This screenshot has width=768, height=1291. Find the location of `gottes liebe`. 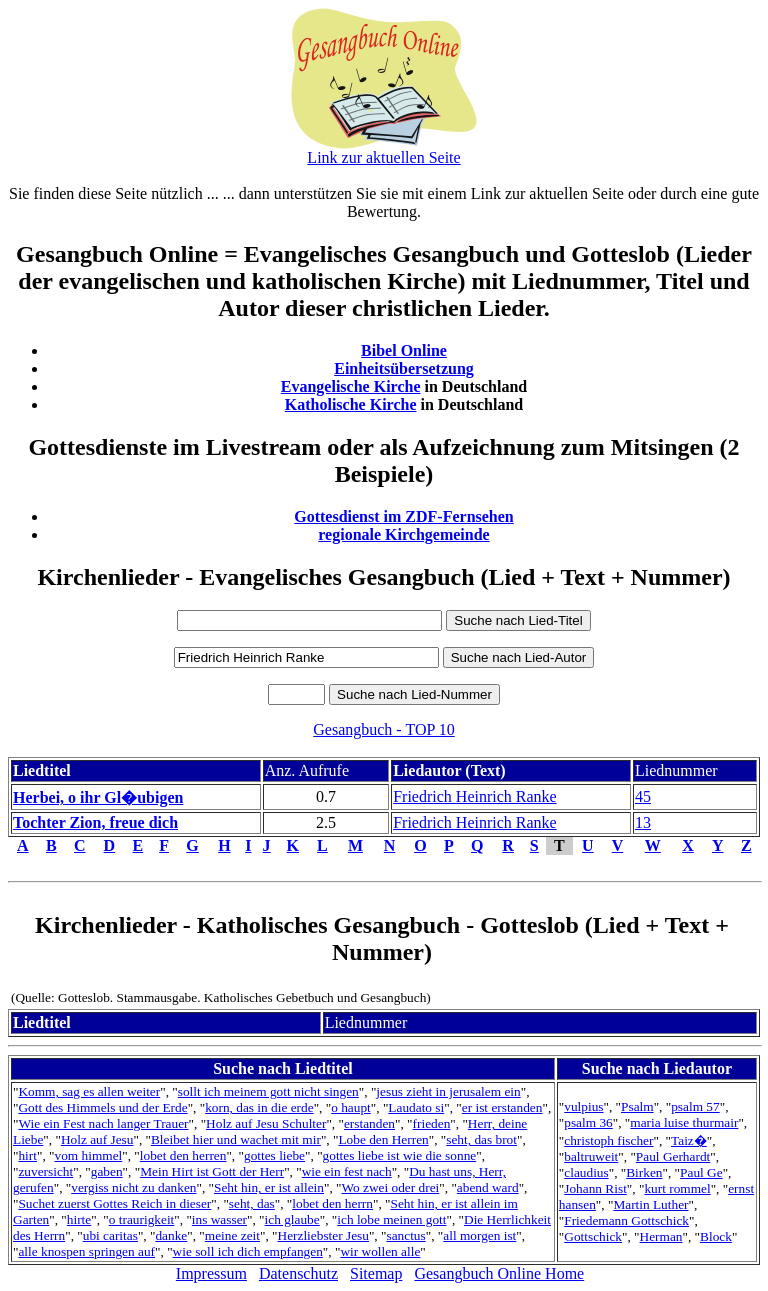

gottes liebe is located at coordinates (274, 1155).